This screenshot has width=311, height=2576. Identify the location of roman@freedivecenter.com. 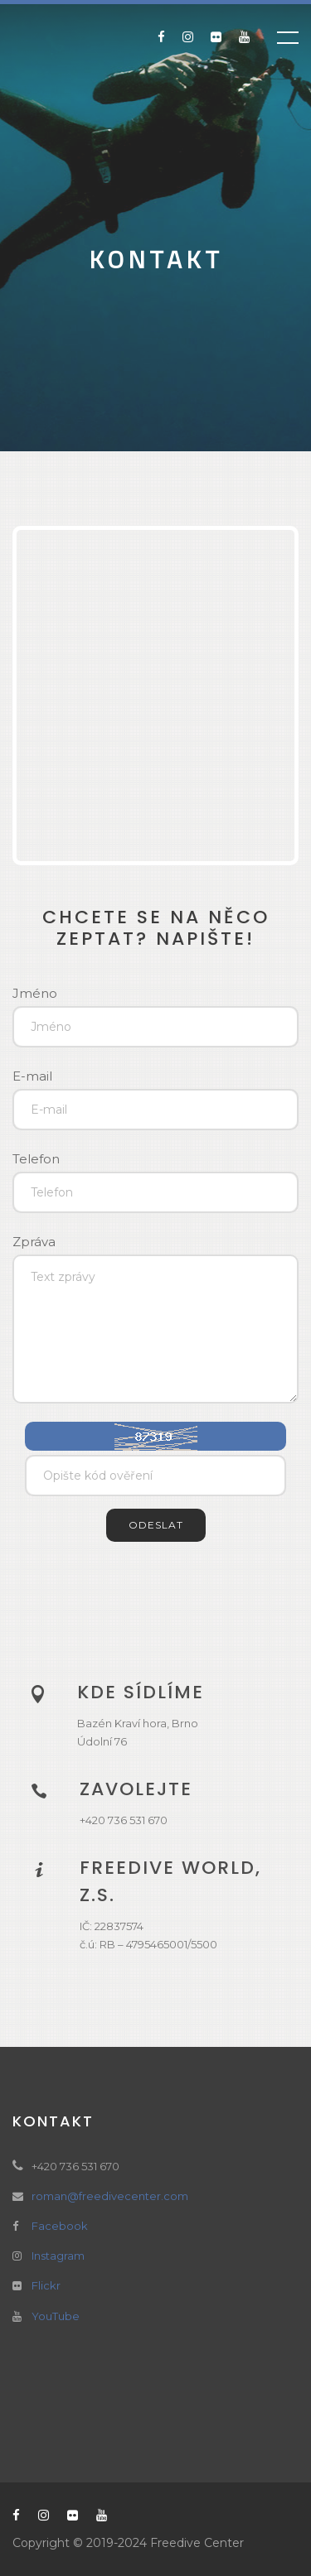
(110, 2196).